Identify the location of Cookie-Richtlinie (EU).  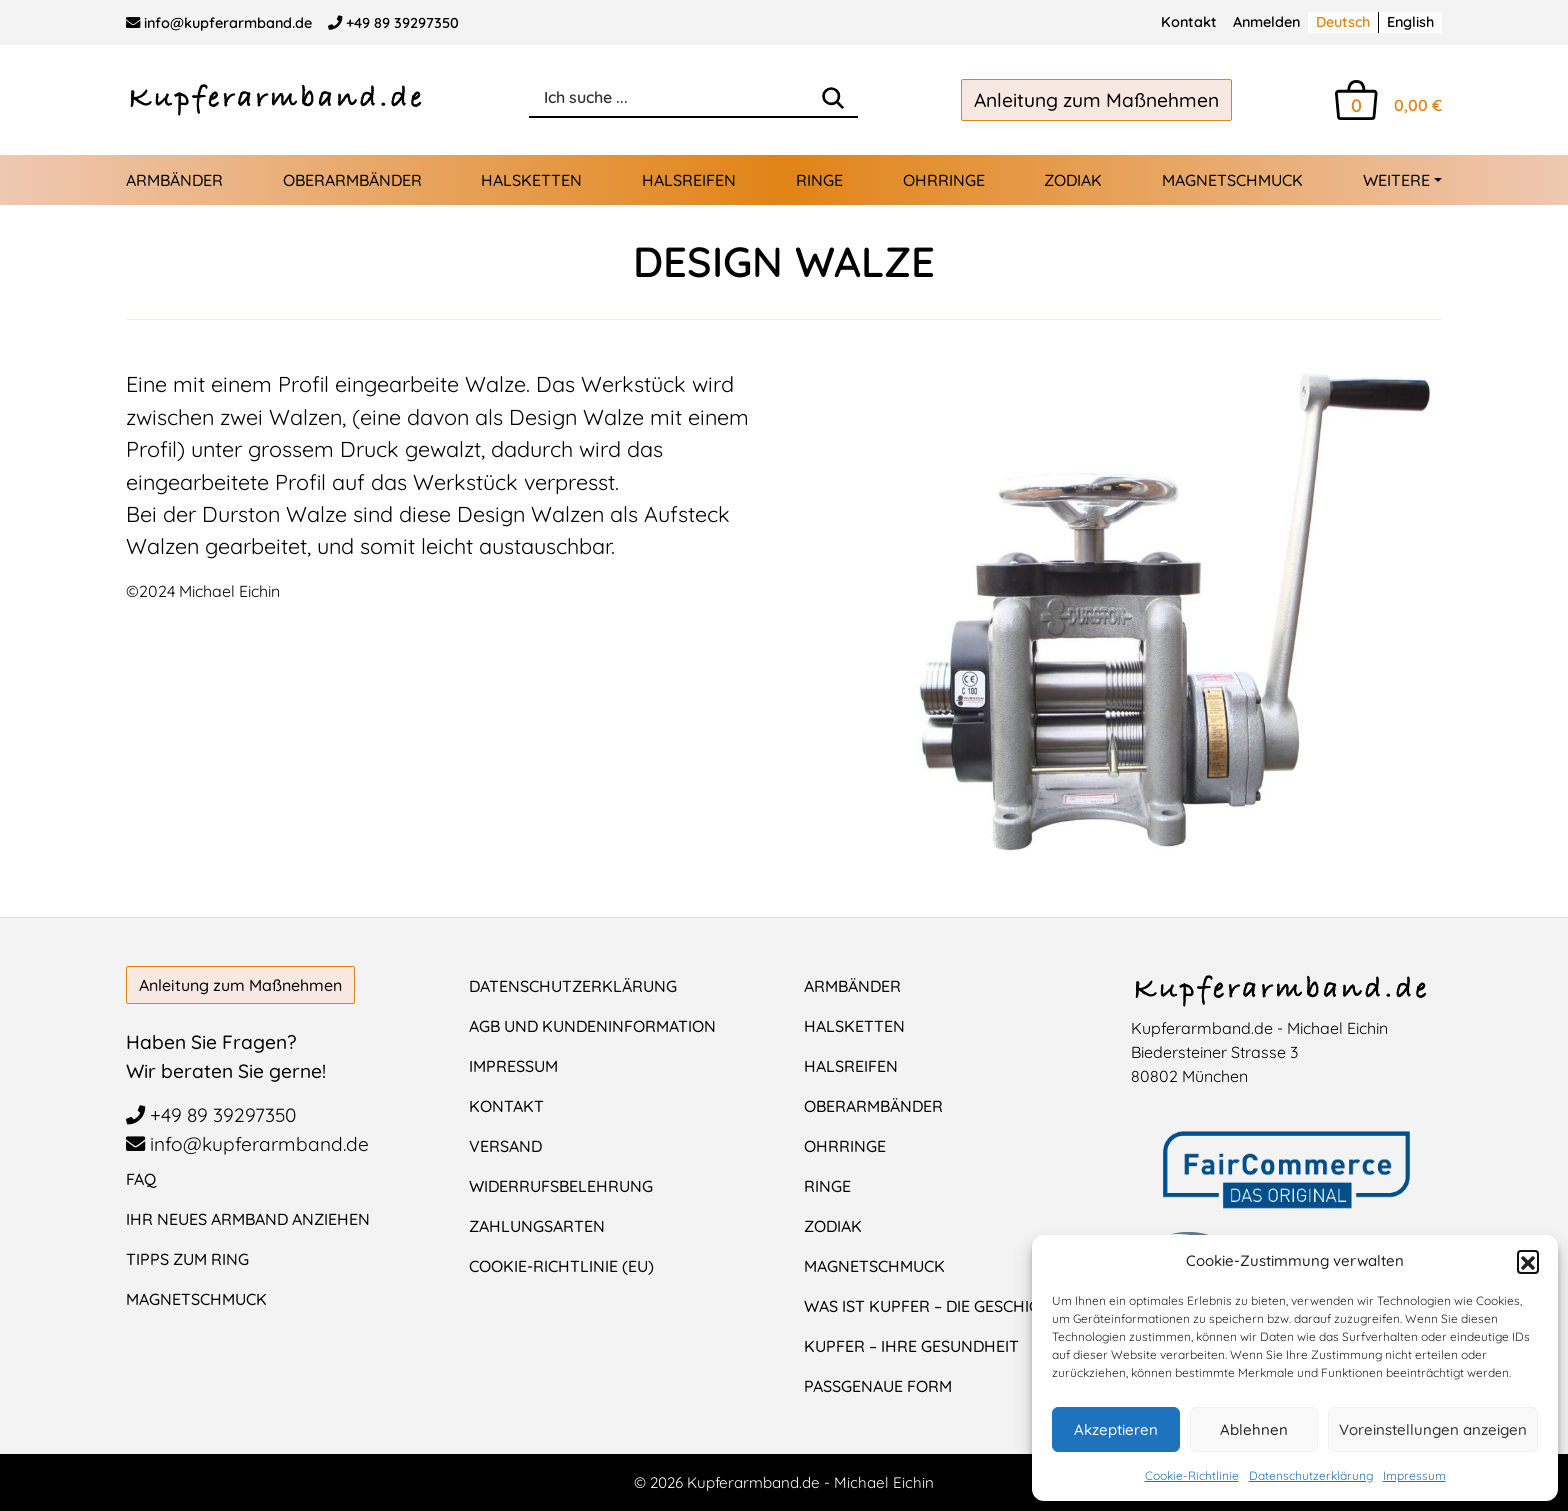
(561, 1266).